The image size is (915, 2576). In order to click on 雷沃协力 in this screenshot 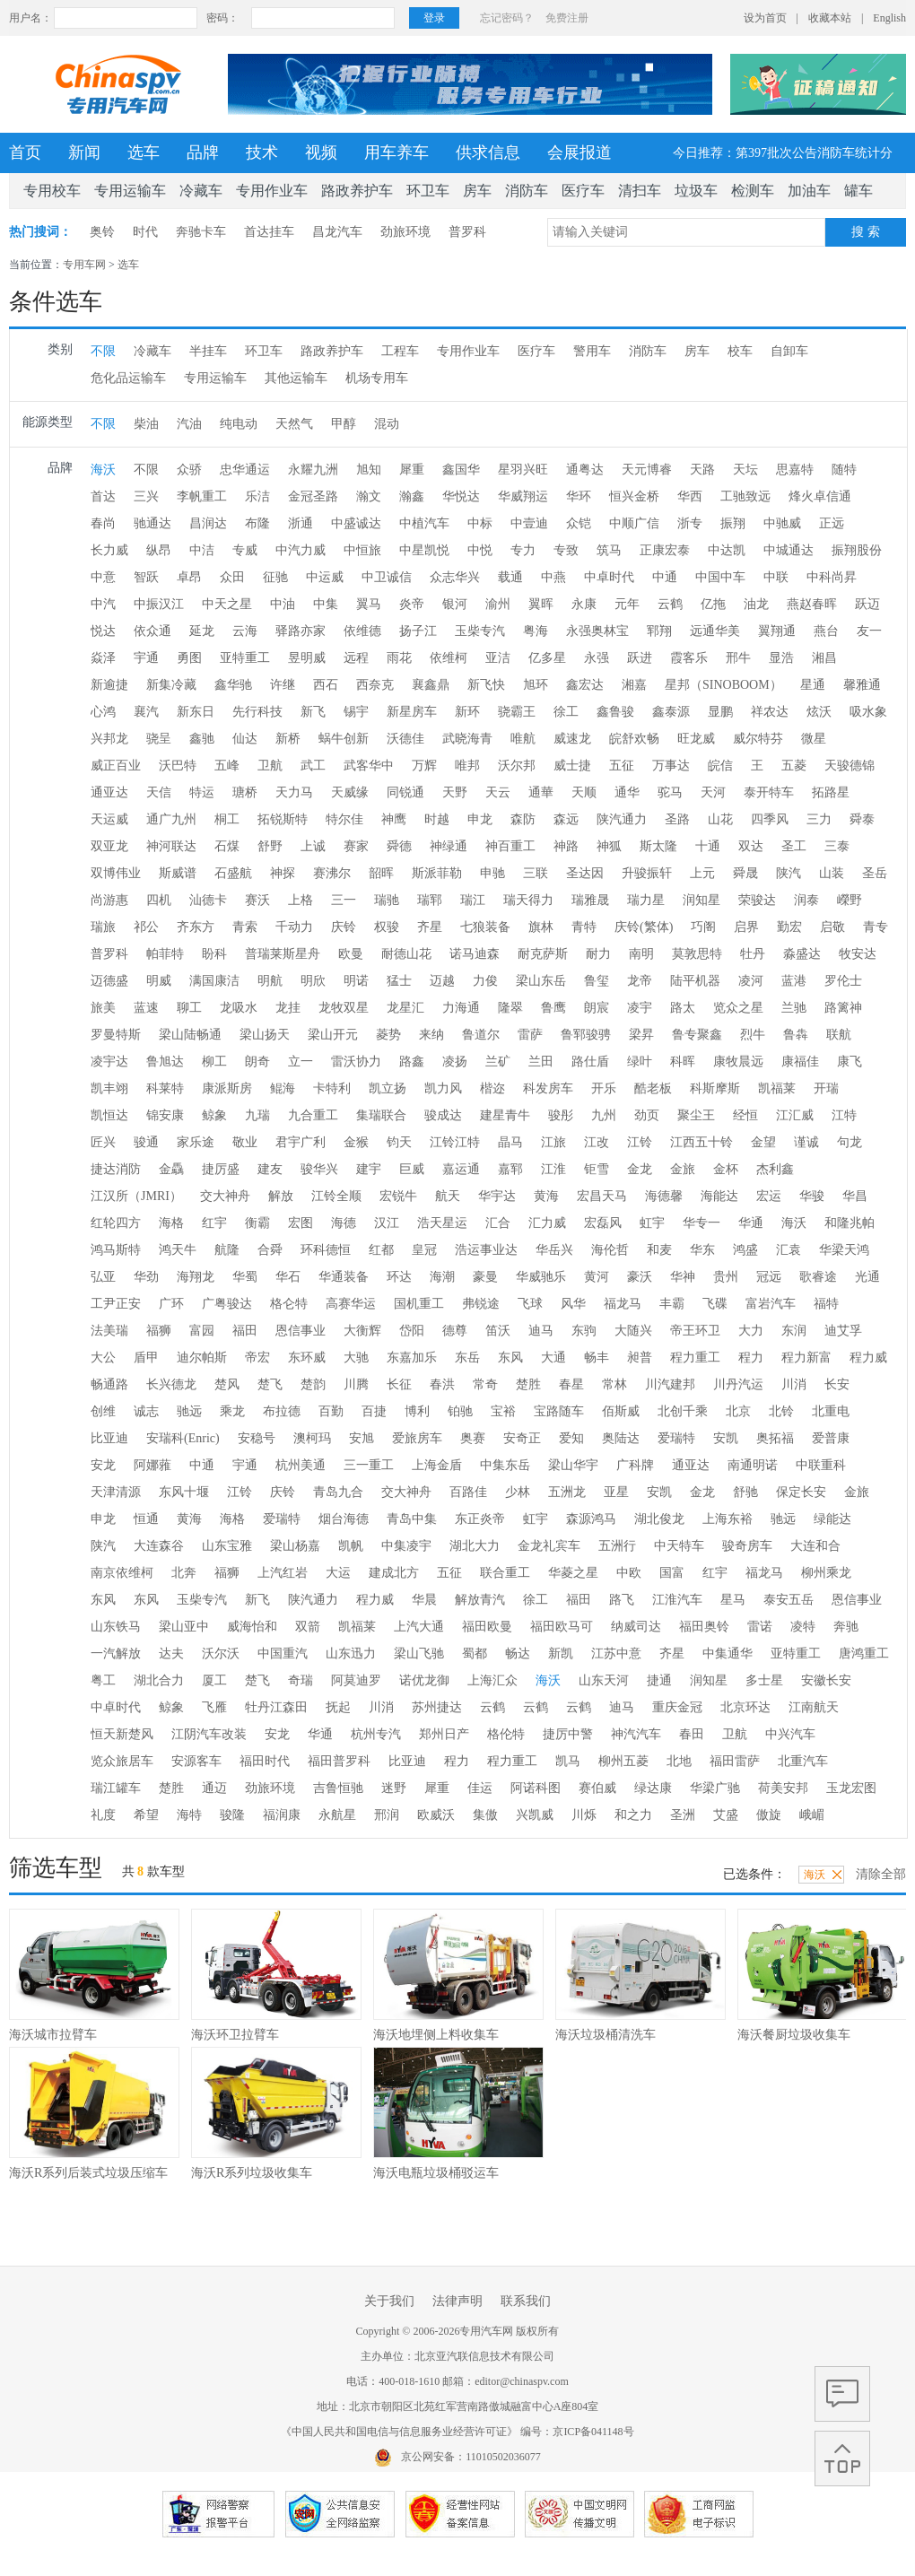, I will do `click(356, 1061)`.